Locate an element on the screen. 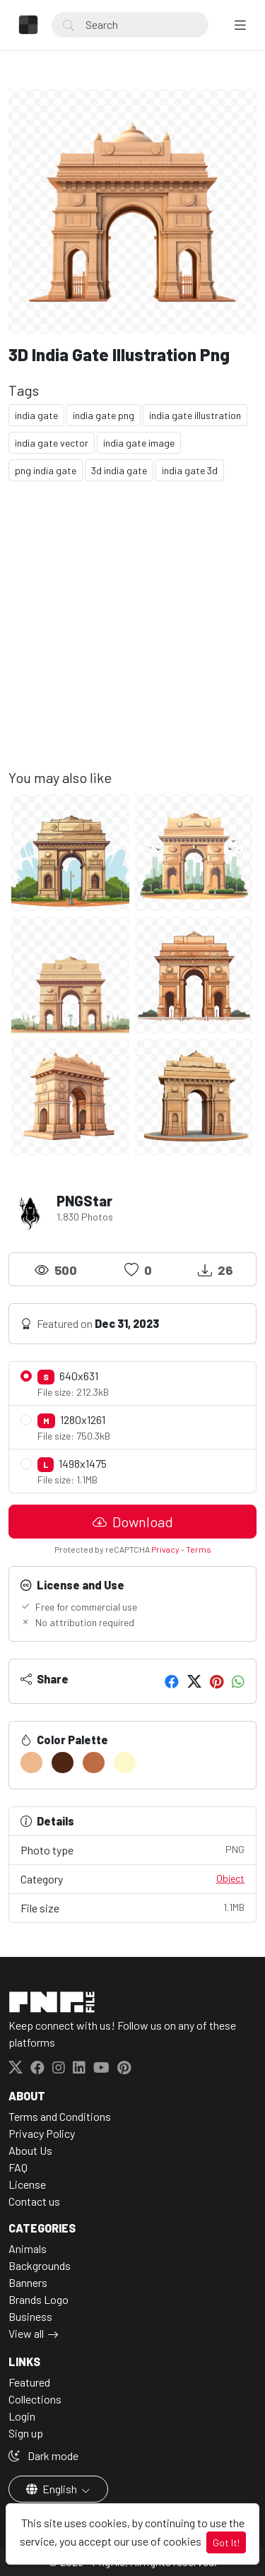 This screenshot has height=2576, width=265. Got It! is located at coordinates (226, 2542).